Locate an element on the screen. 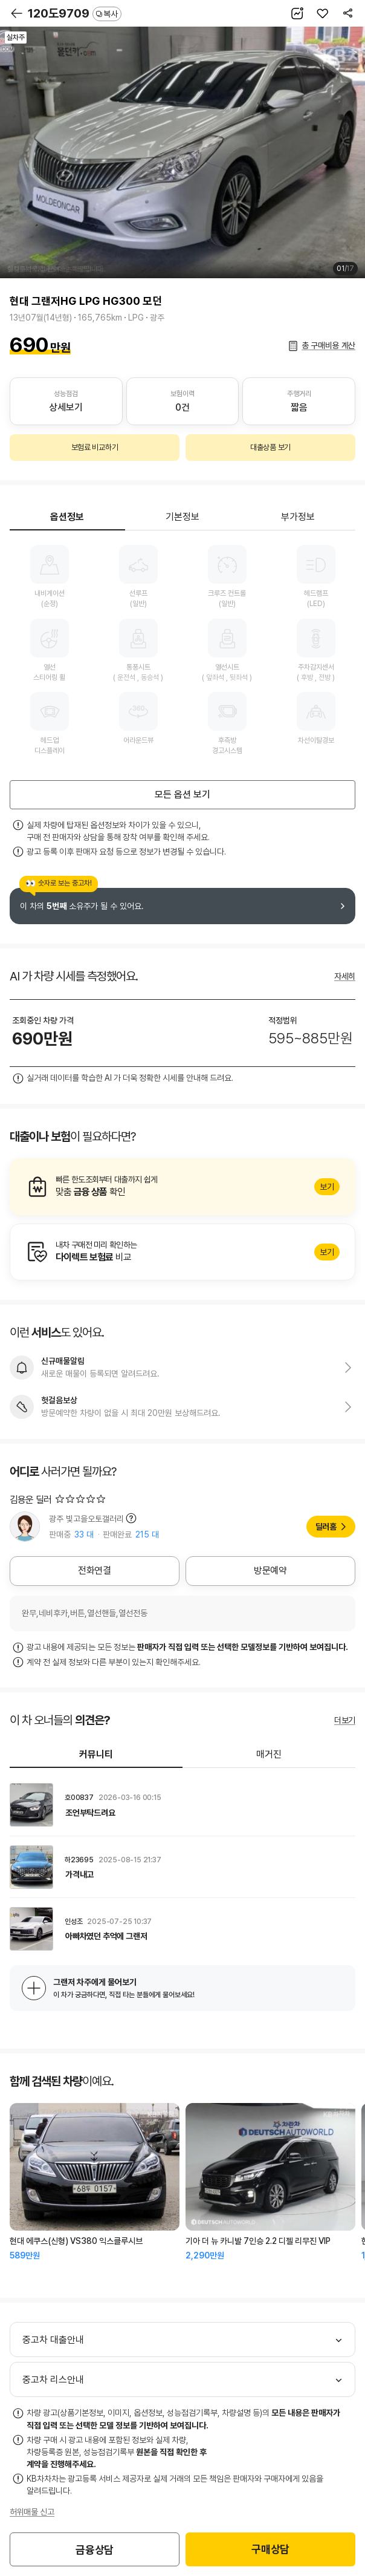 This screenshot has width=365, height=2576. 모든 옵션 보기 is located at coordinates (182, 794).